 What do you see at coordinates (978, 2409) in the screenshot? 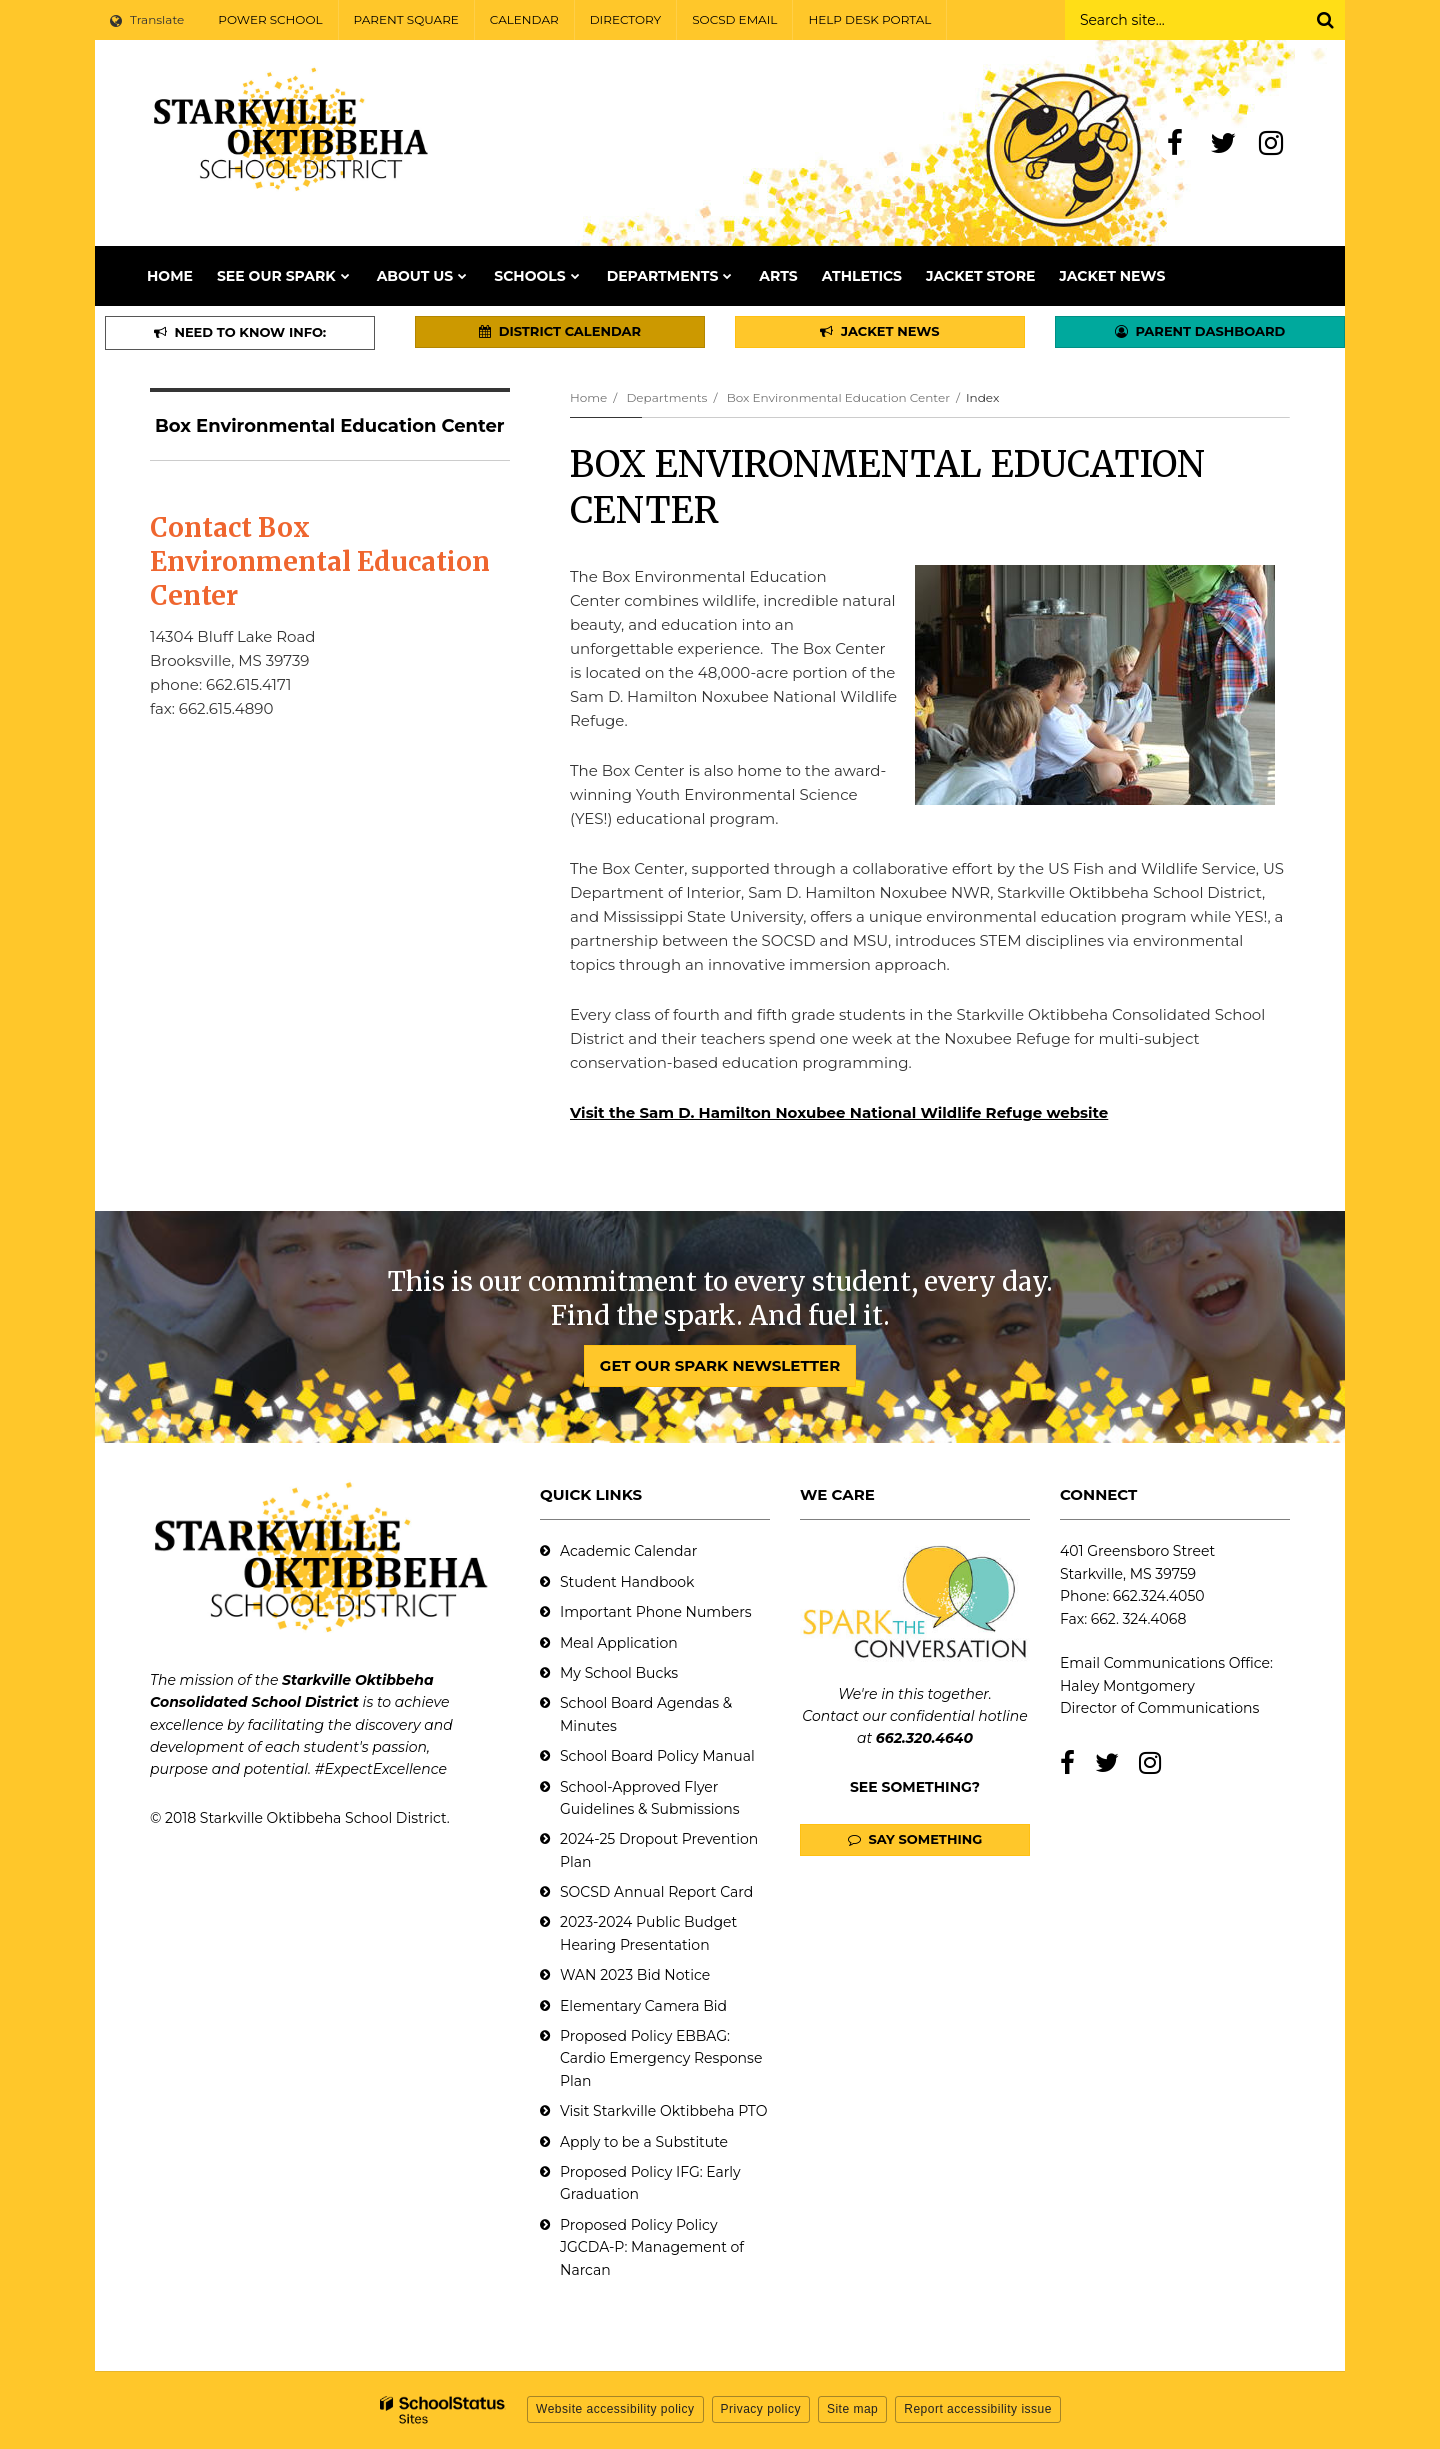
I see `Report accessibility issue [button]` at bounding box center [978, 2409].